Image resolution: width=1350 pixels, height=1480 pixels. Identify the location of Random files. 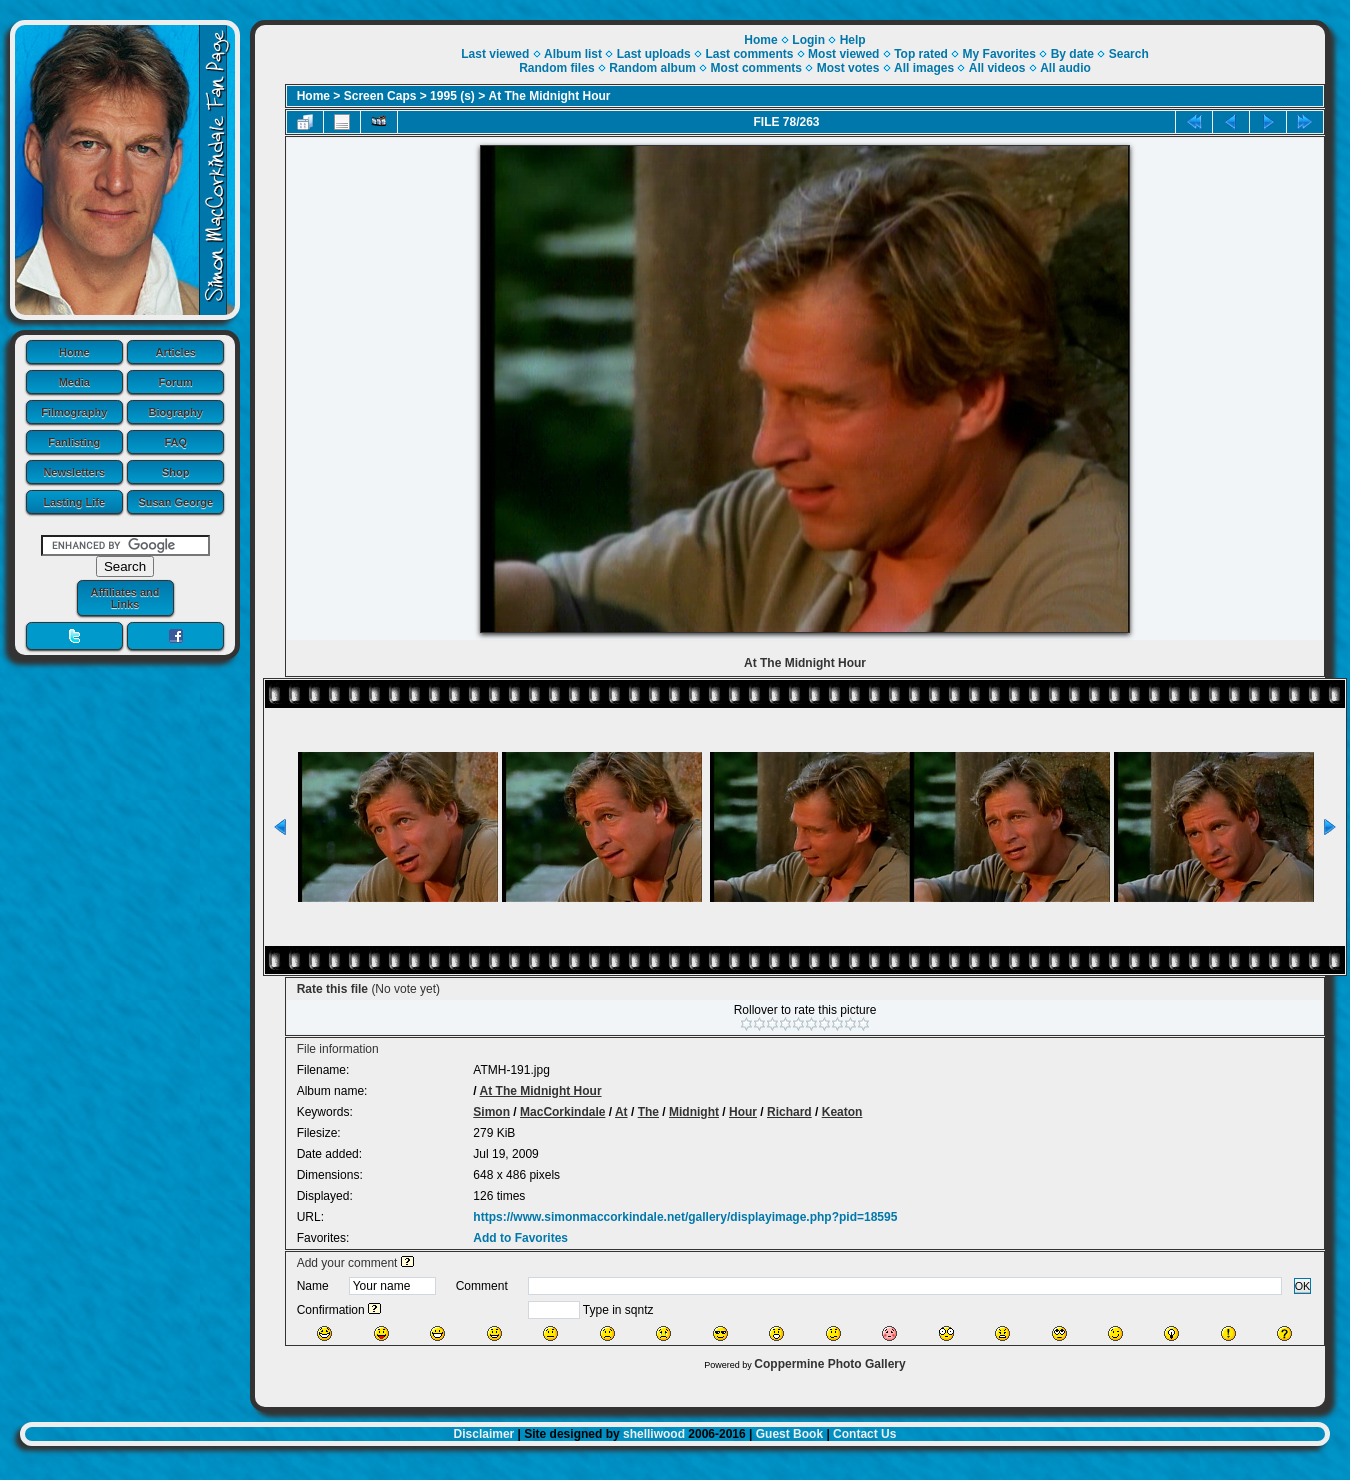
(556, 68).